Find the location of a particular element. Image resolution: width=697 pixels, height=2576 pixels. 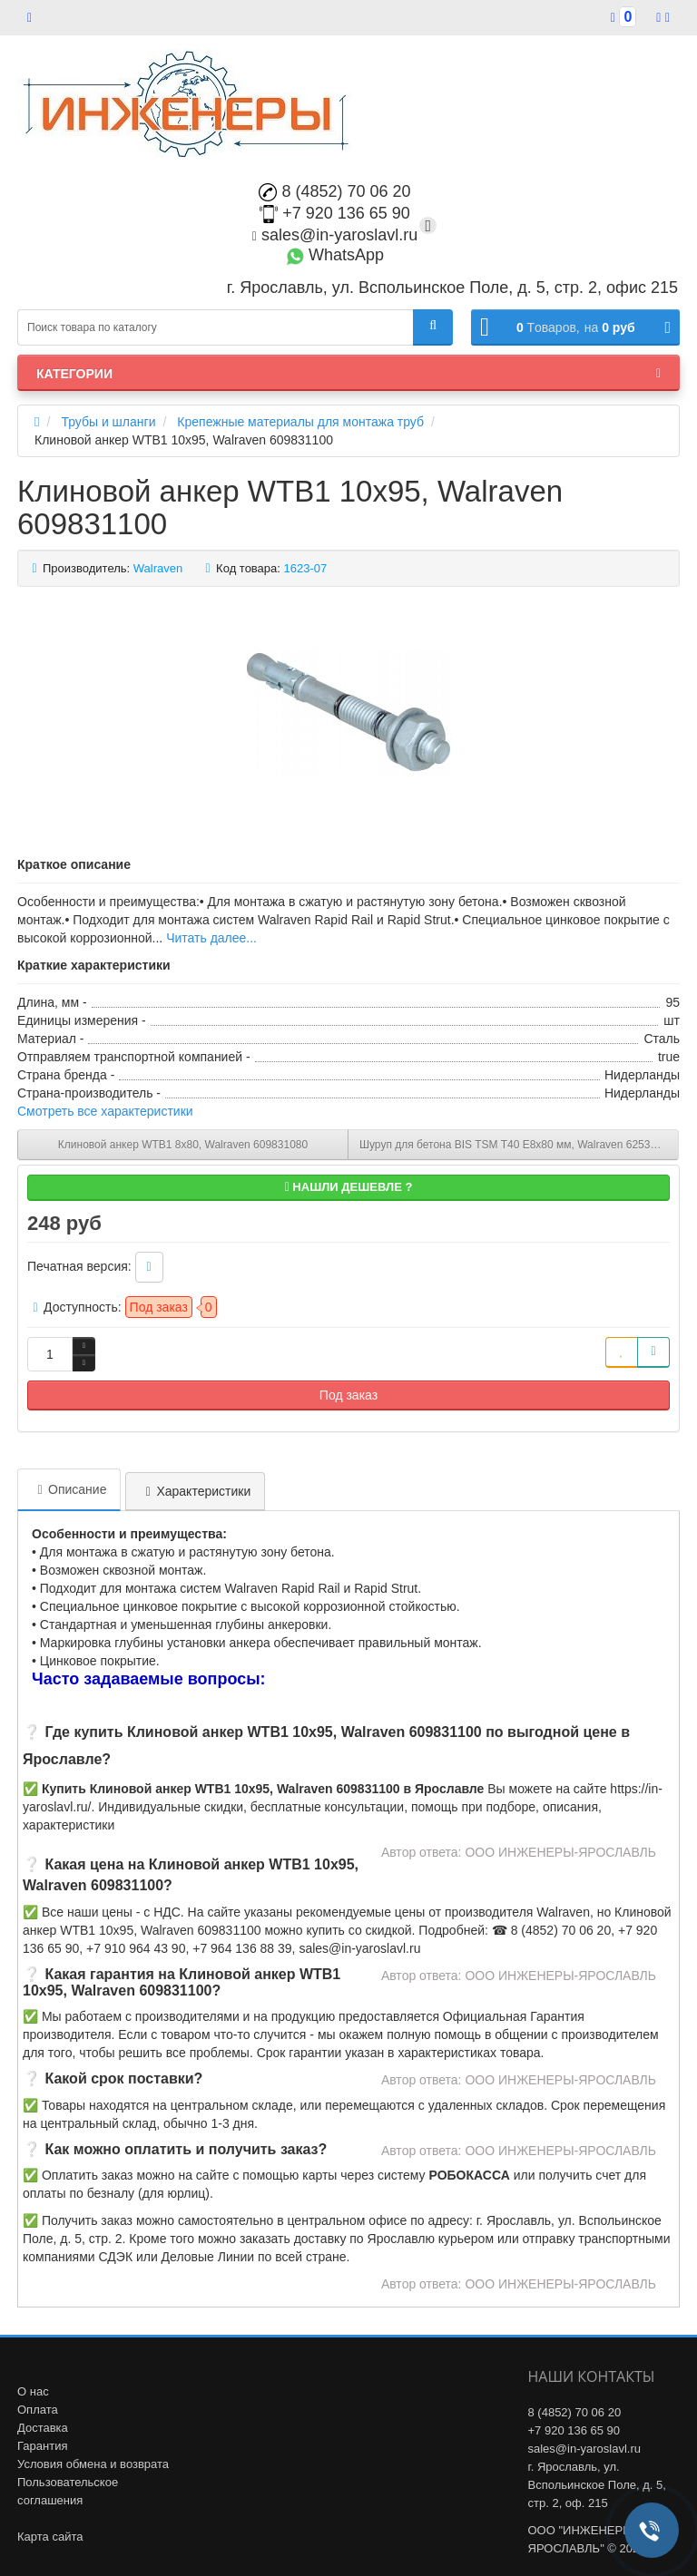

Смотреть все характеристики is located at coordinates (105, 1111).